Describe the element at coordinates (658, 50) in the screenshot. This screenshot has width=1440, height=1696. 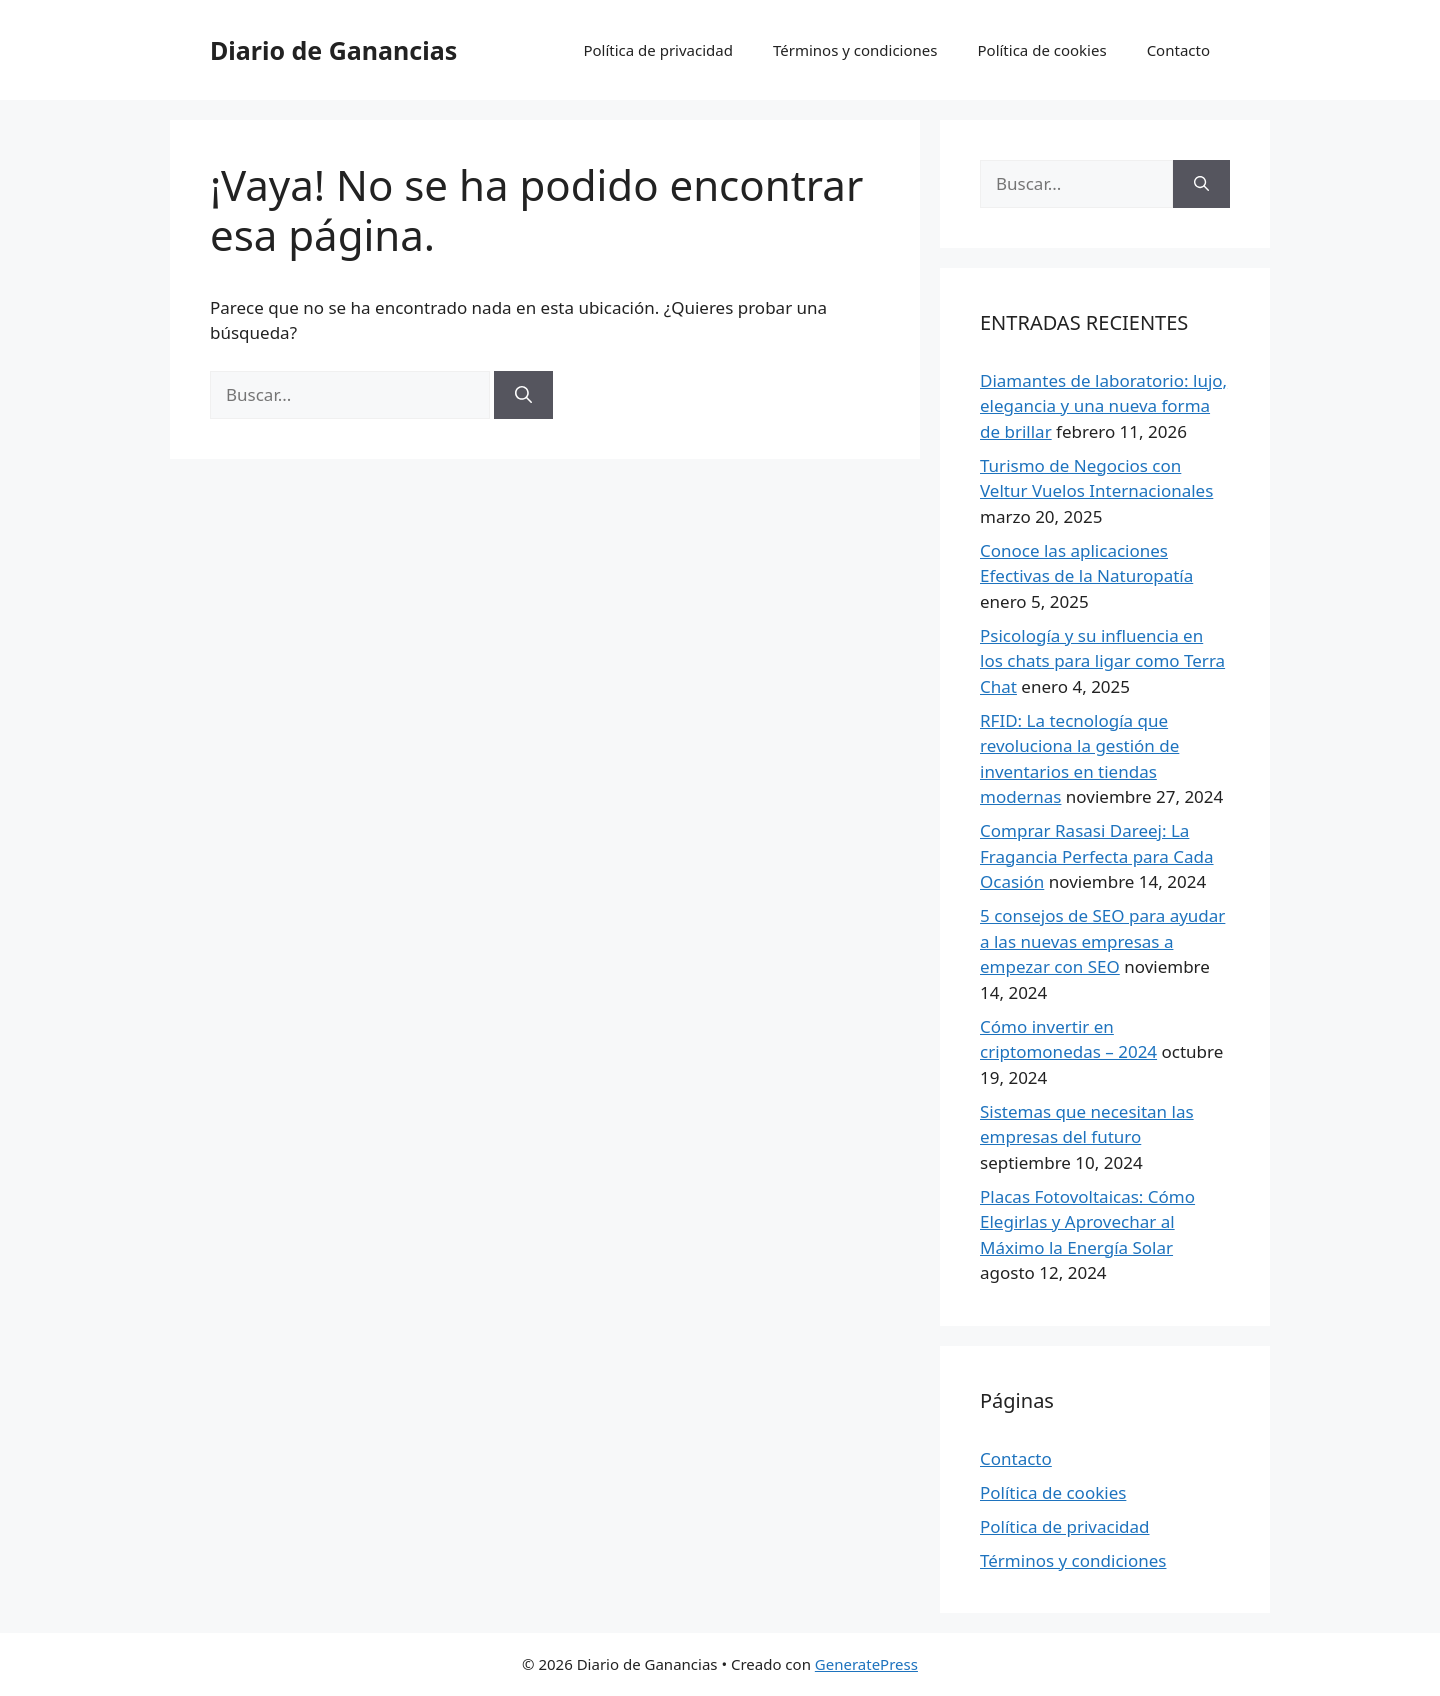
I see `Política de privacidad` at that location.